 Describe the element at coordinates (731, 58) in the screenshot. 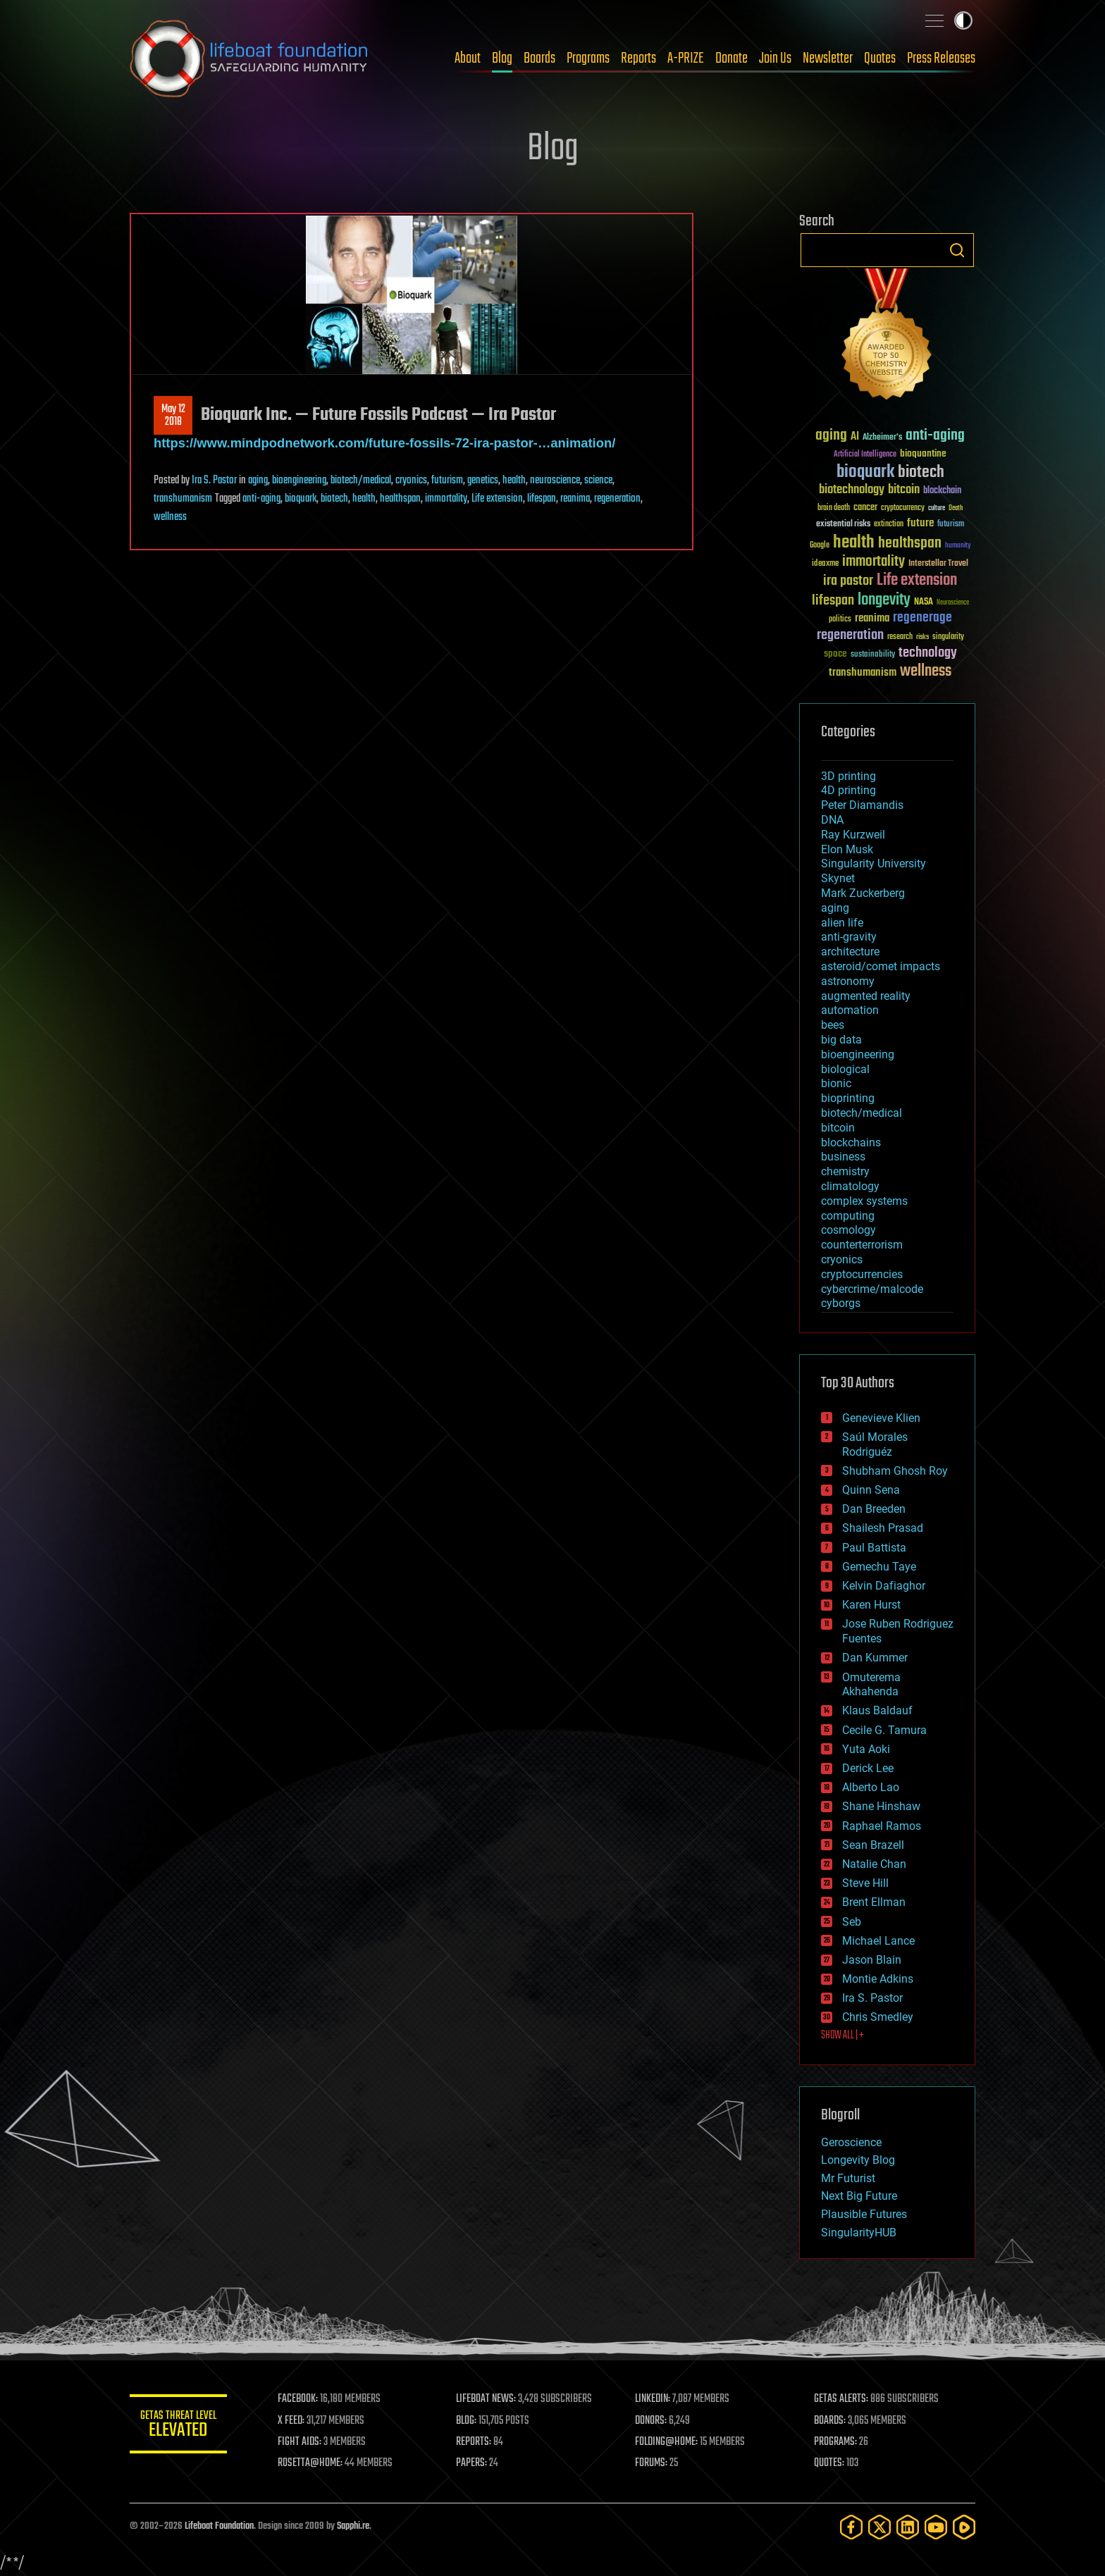

I see `Donate` at that location.